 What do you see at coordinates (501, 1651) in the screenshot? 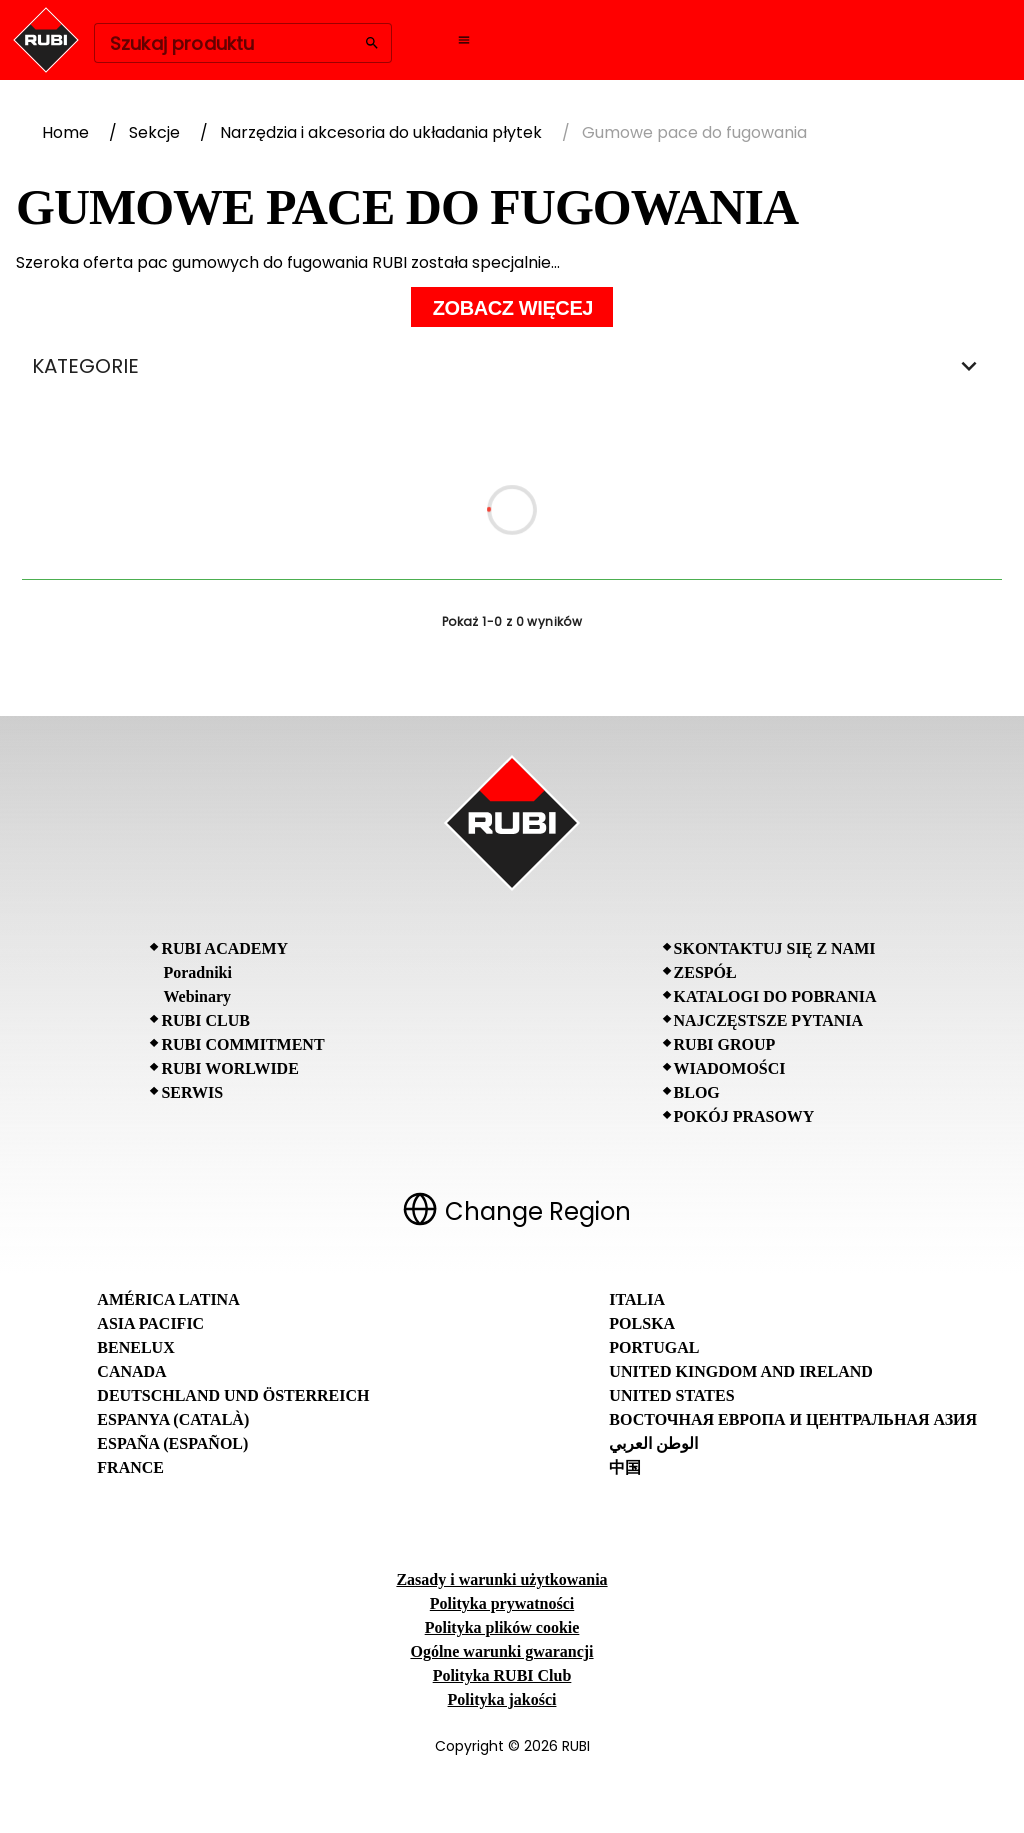
I see `Ogólne warunki gwarancji` at bounding box center [501, 1651].